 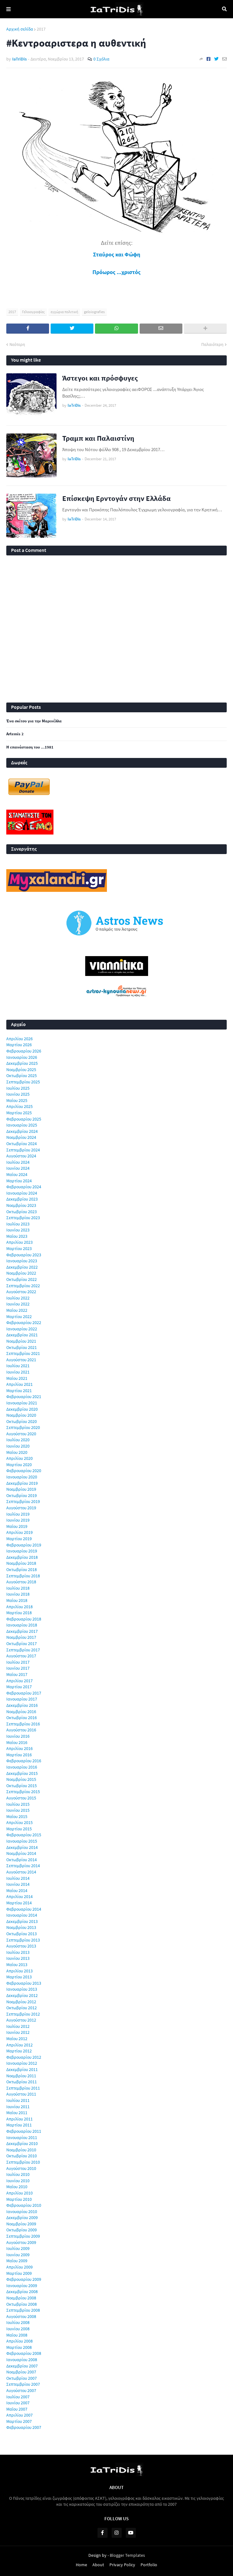 What do you see at coordinates (16, 2260) in the screenshot?
I see `Μαΐου 2009` at bounding box center [16, 2260].